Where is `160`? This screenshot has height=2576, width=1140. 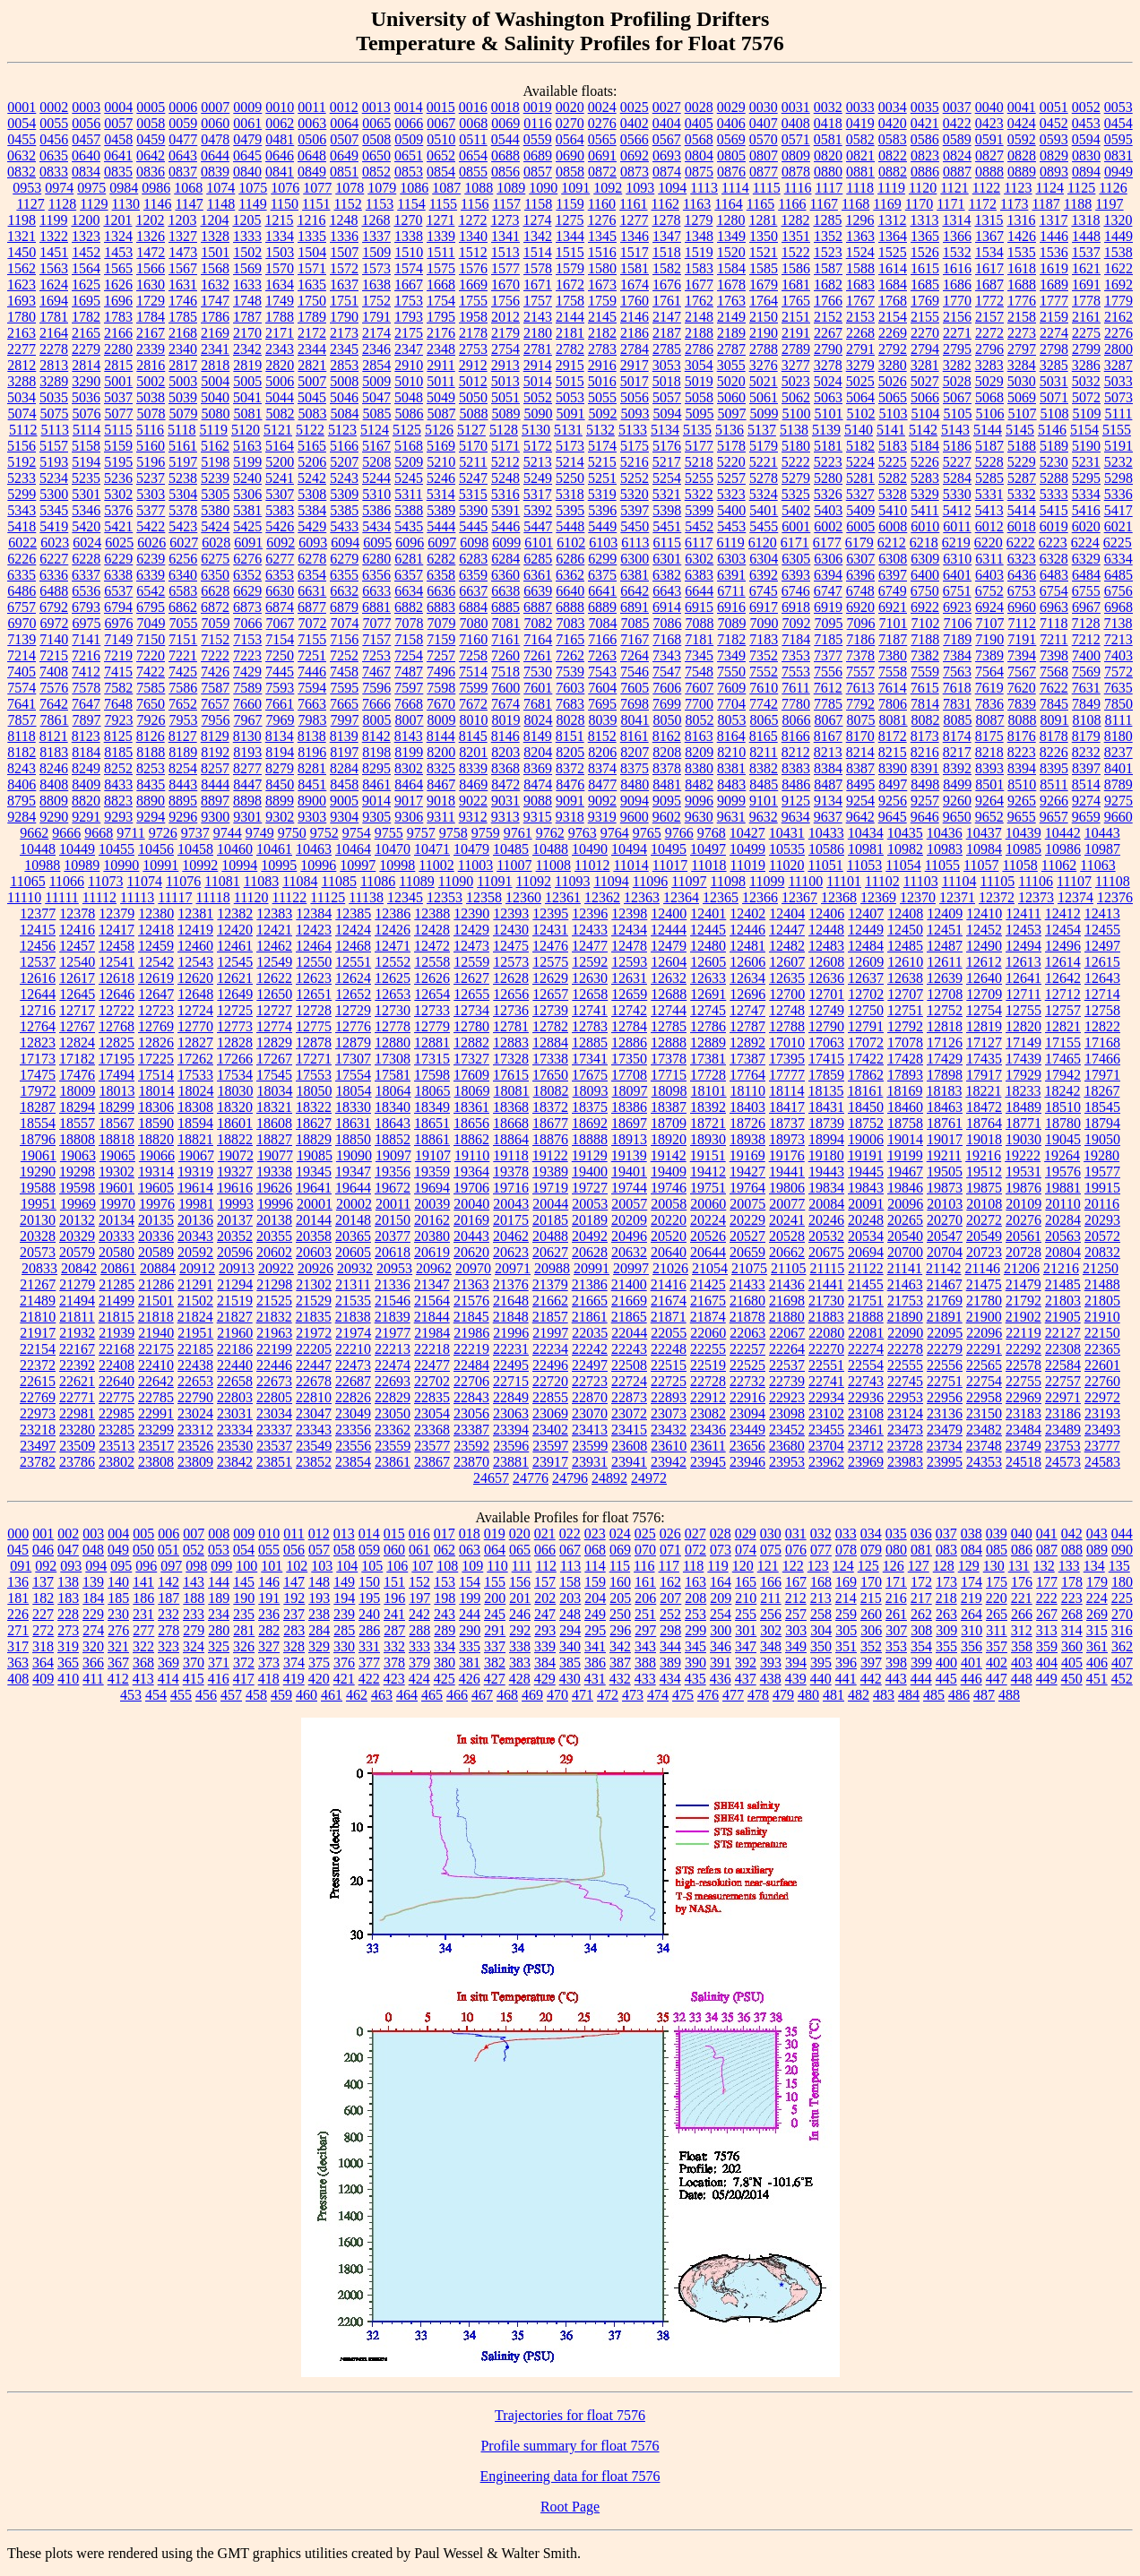
160 is located at coordinates (620, 1582).